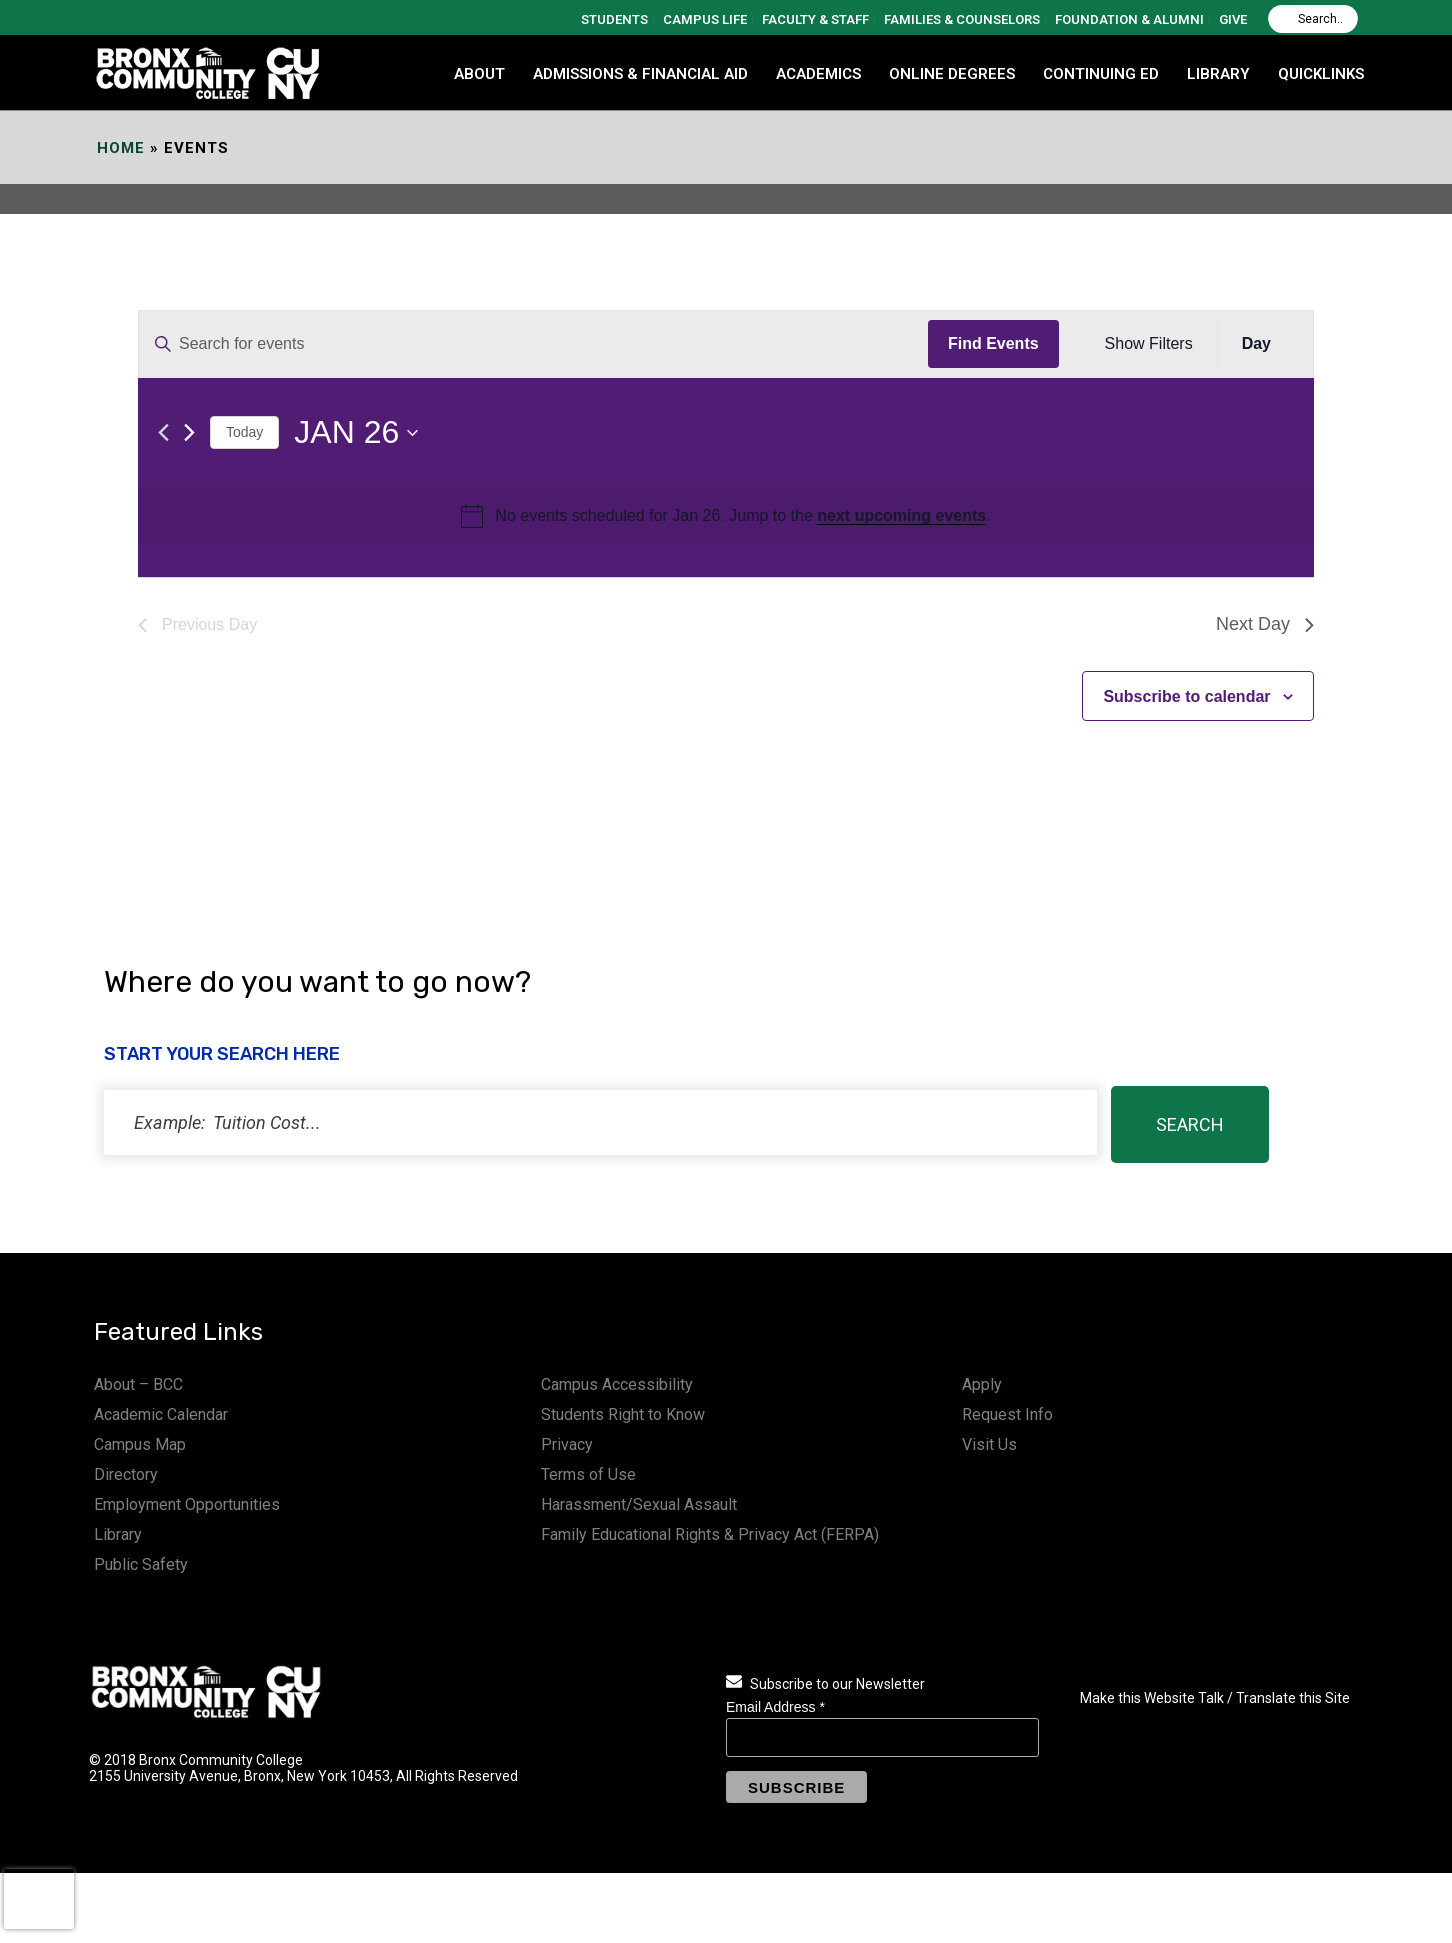 The height and width of the screenshot is (1943, 1452). I want to click on Directory, so click(126, 1474).